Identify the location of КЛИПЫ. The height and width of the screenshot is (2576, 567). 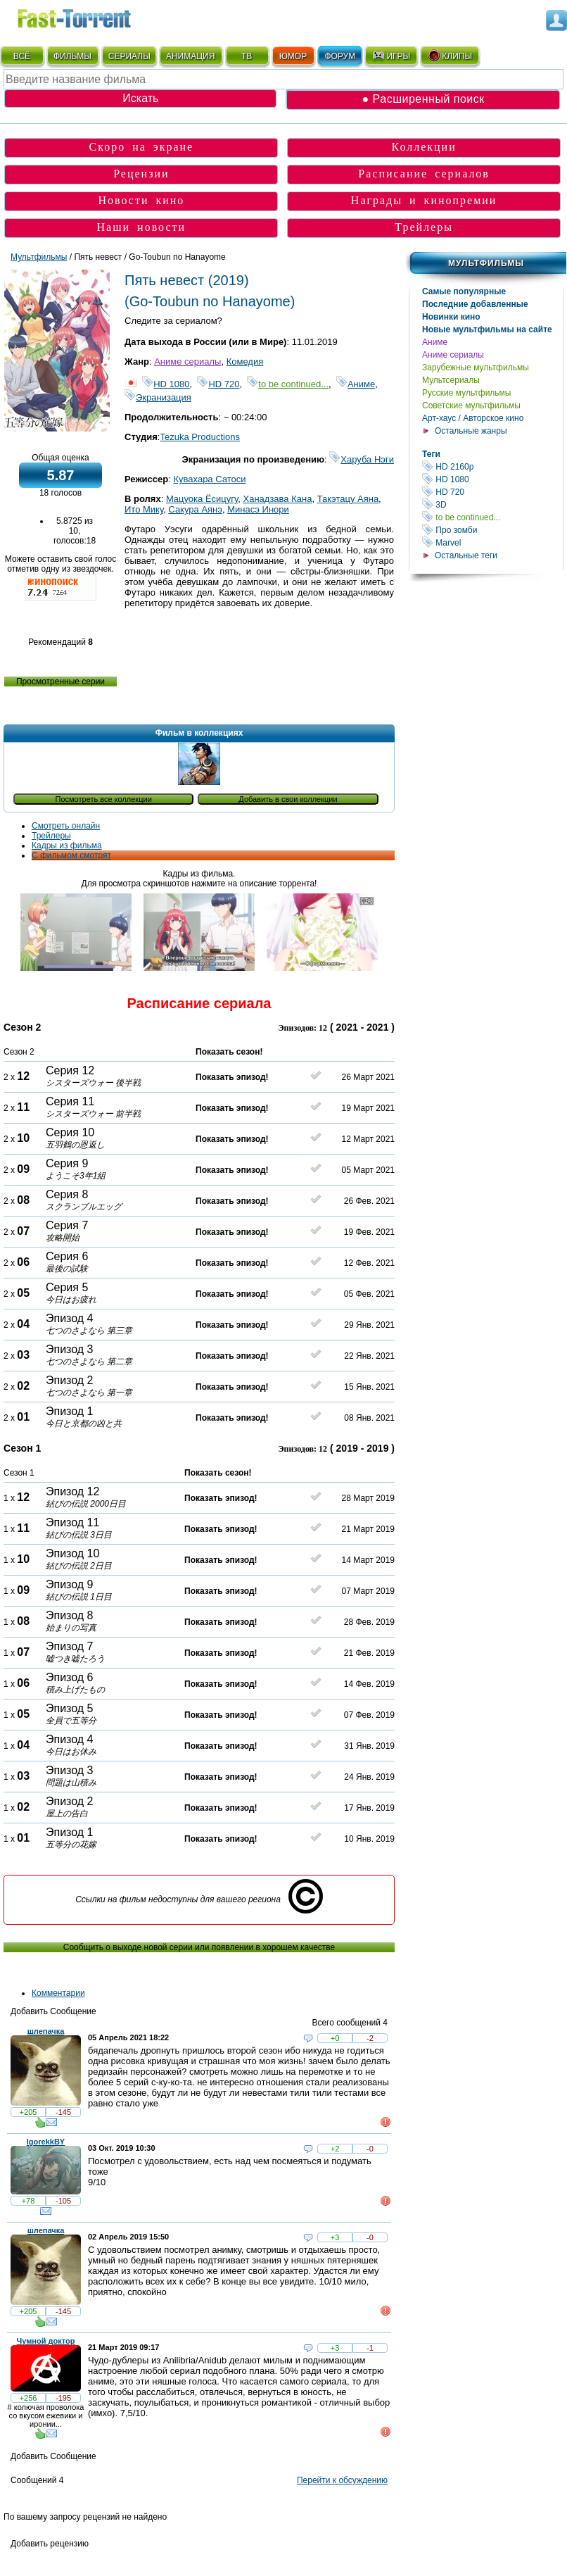
(449, 55).